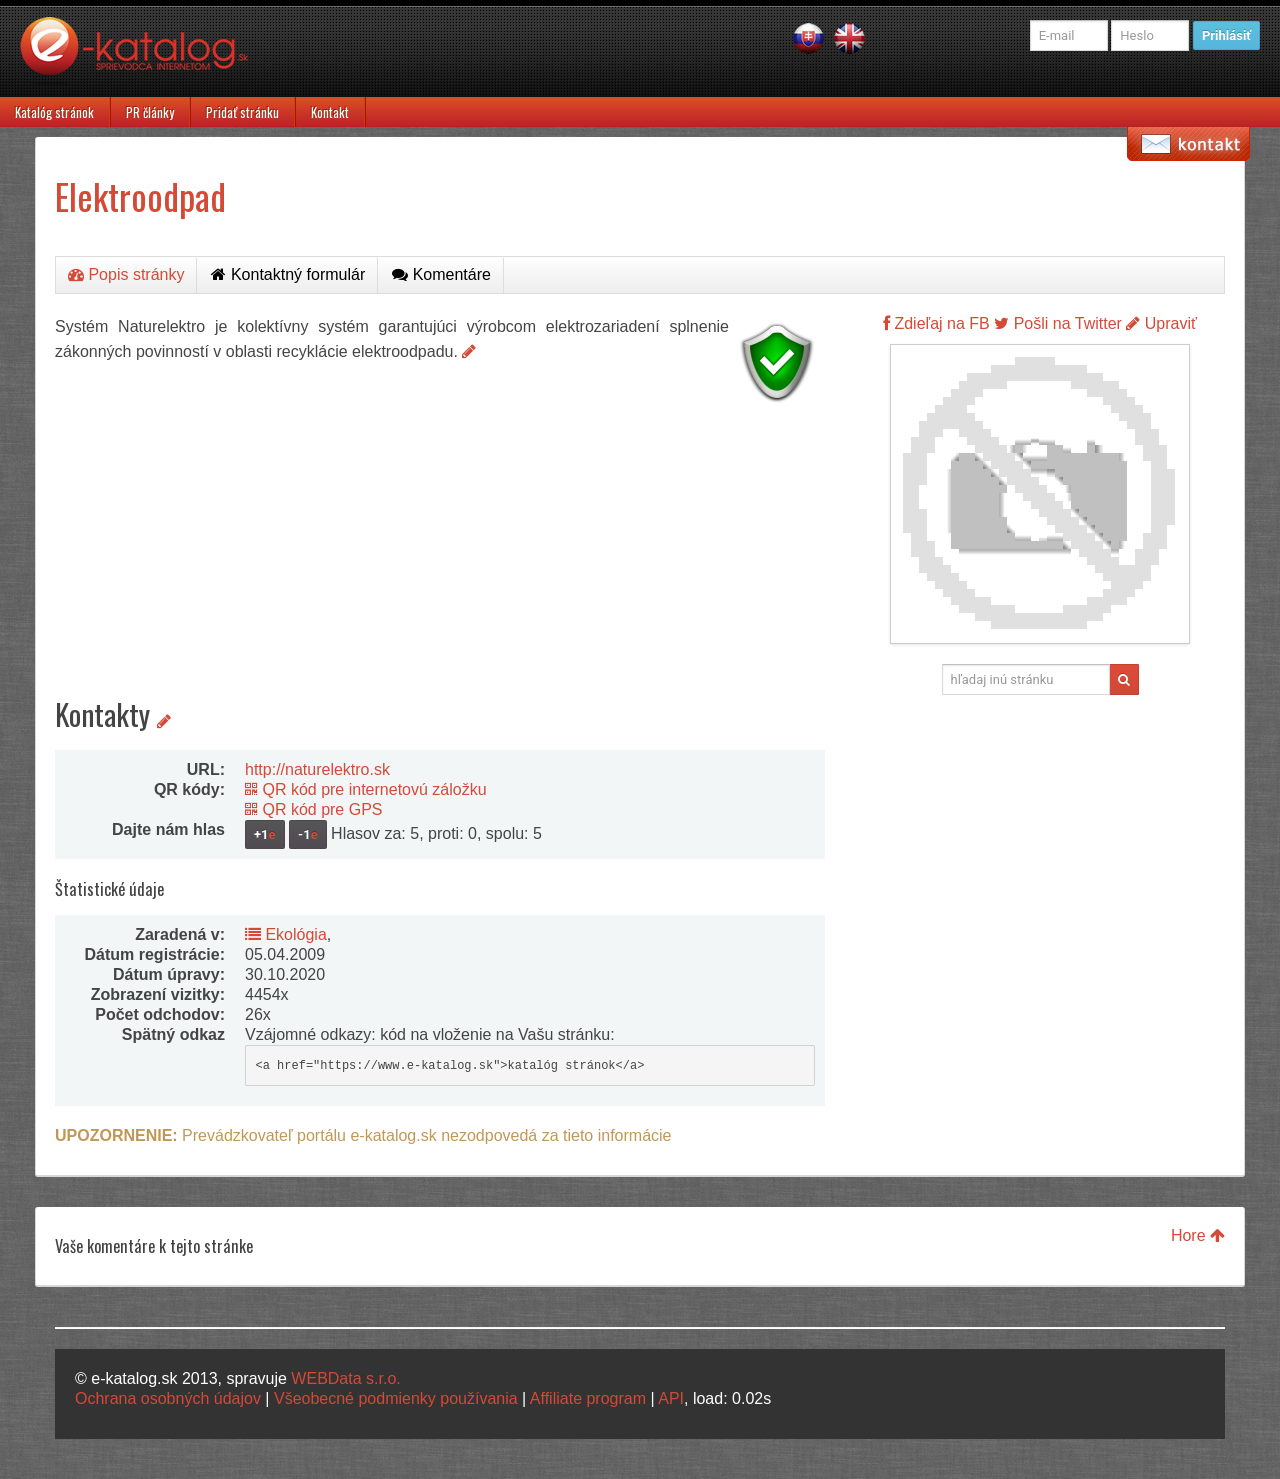  What do you see at coordinates (317, 769) in the screenshot?
I see `http://naturelektro.sk` at bounding box center [317, 769].